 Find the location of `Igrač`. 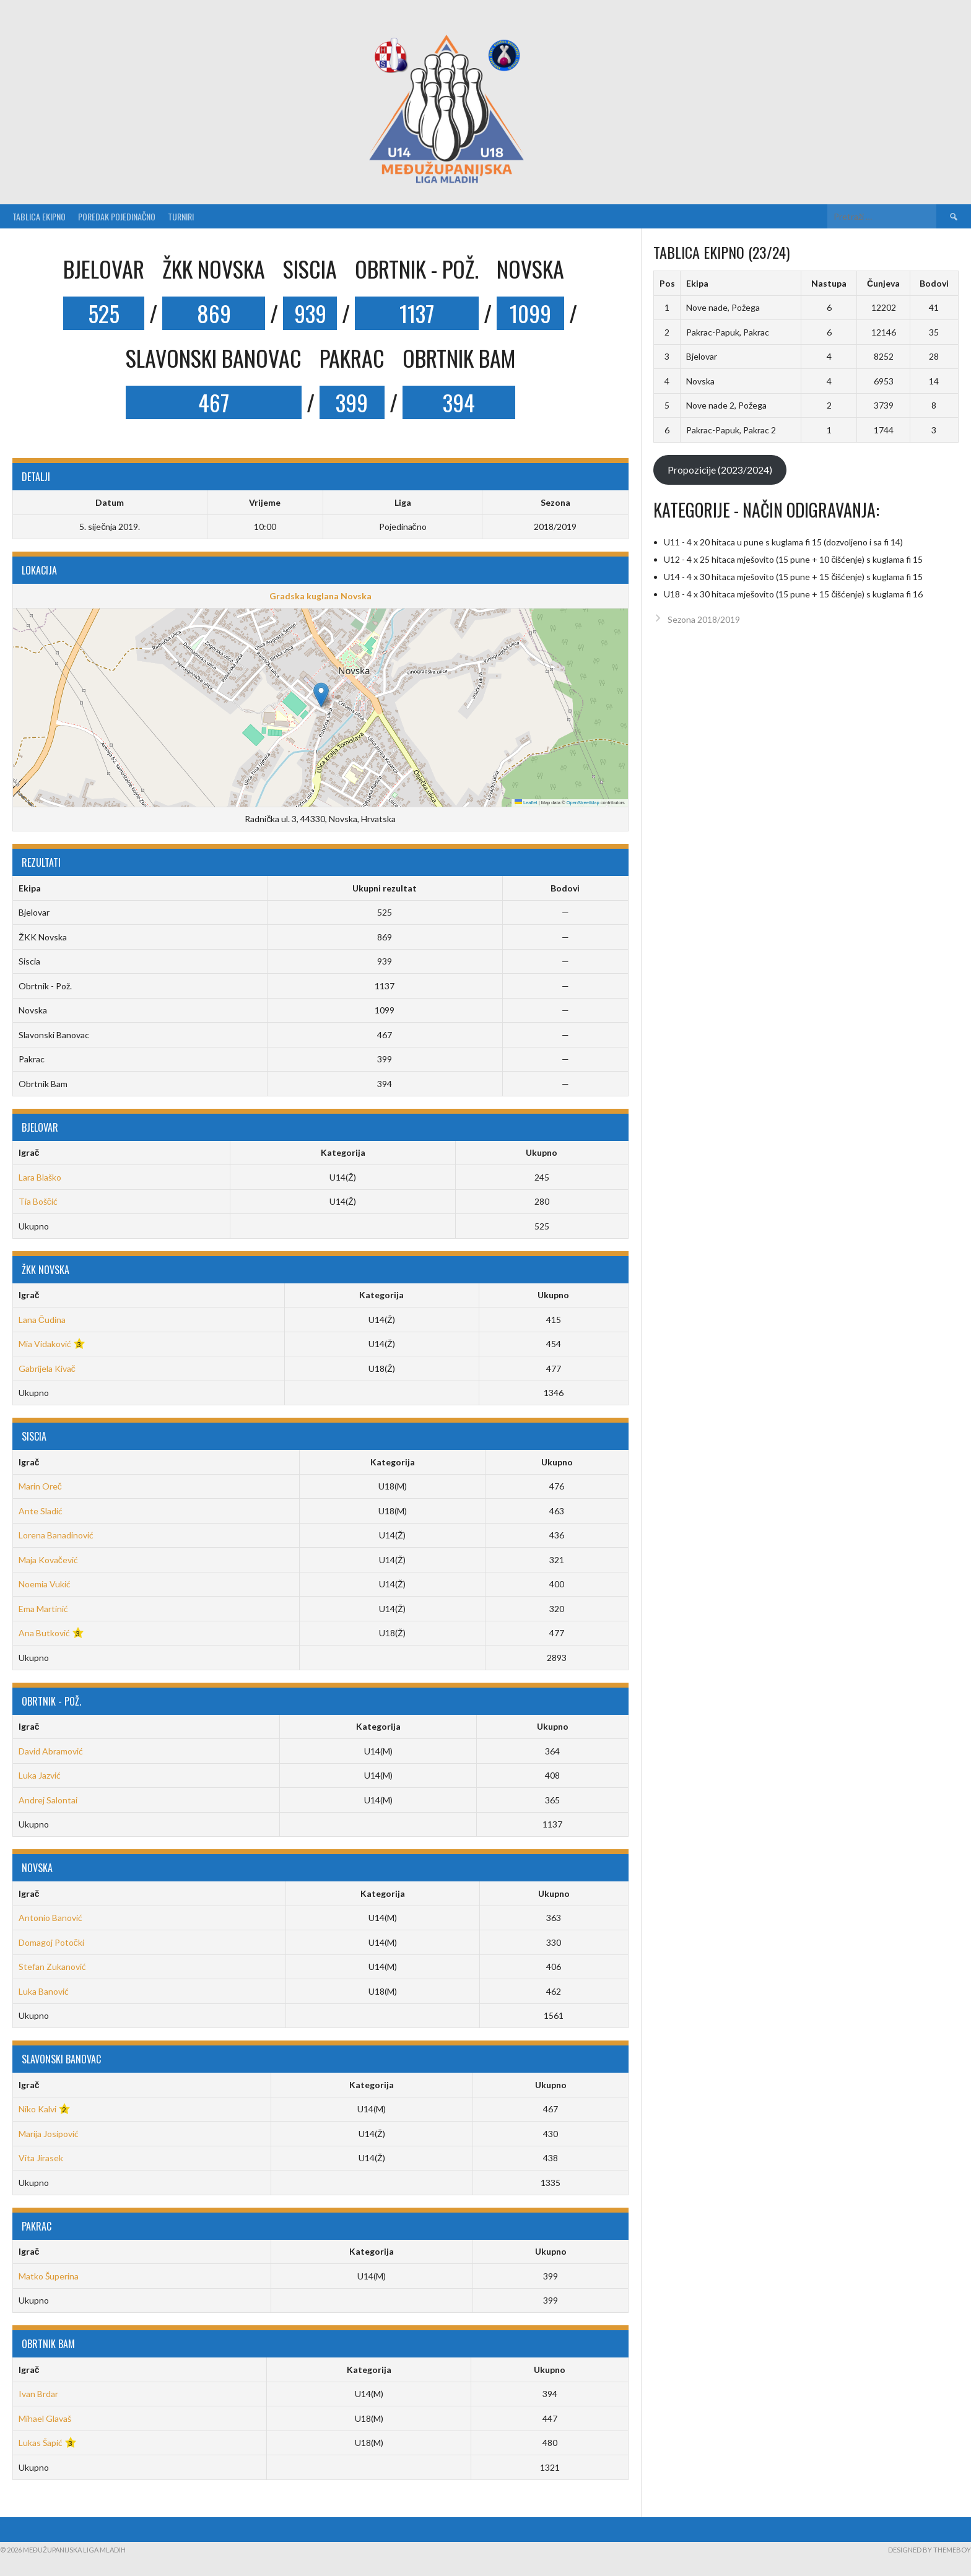

Igrač is located at coordinates (29, 1152).